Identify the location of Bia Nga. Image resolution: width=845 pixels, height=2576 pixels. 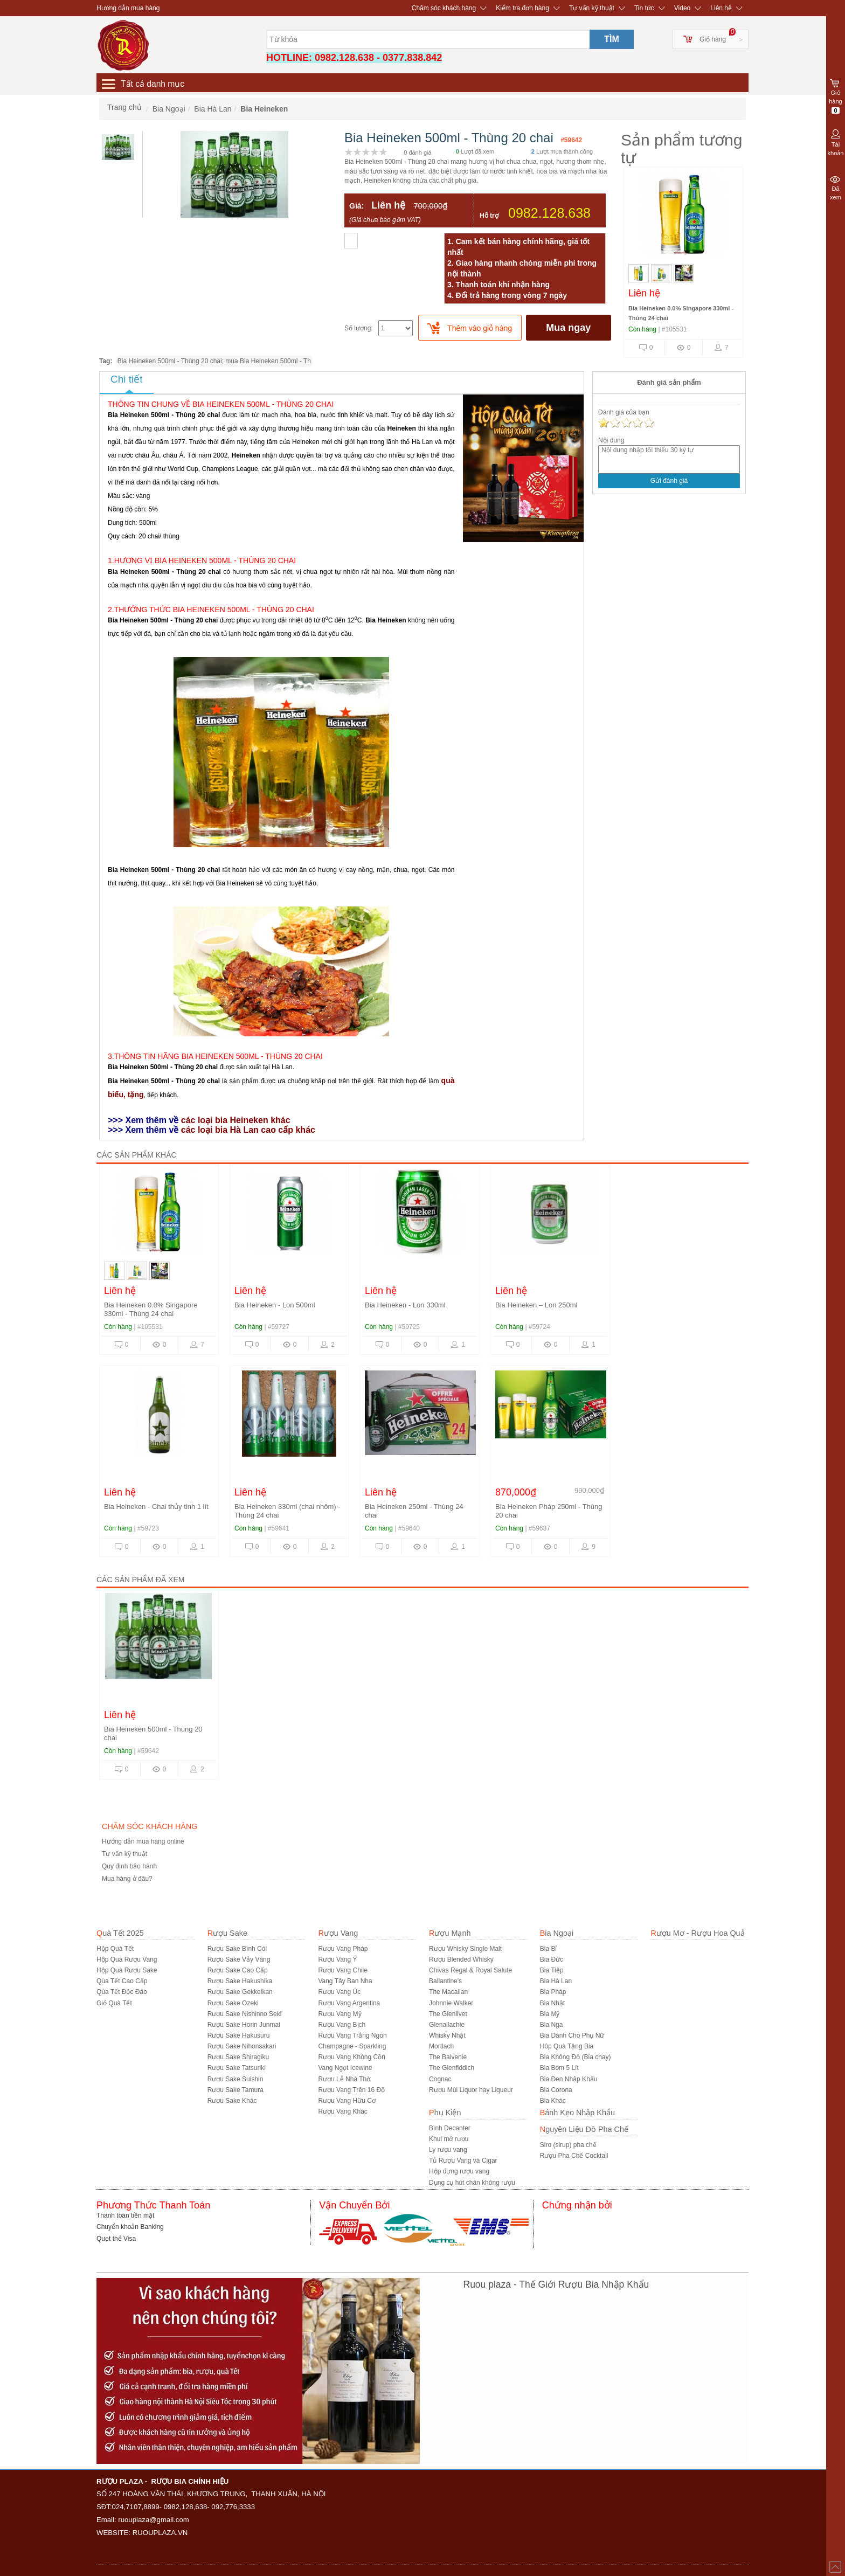
(551, 2024).